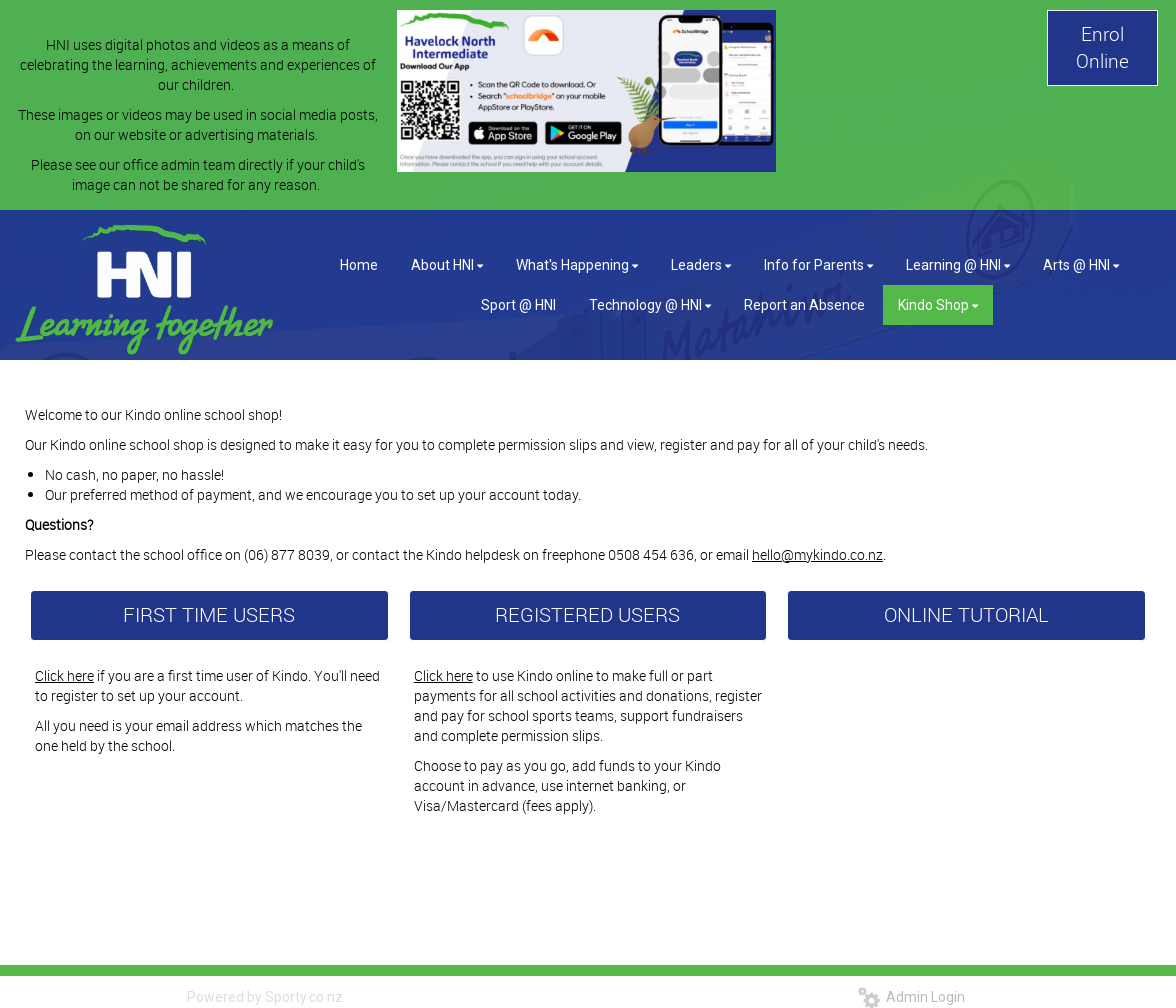 The width and height of the screenshot is (1176, 1008). What do you see at coordinates (265, 997) in the screenshot?
I see `Powered by Sporty.co.nz` at bounding box center [265, 997].